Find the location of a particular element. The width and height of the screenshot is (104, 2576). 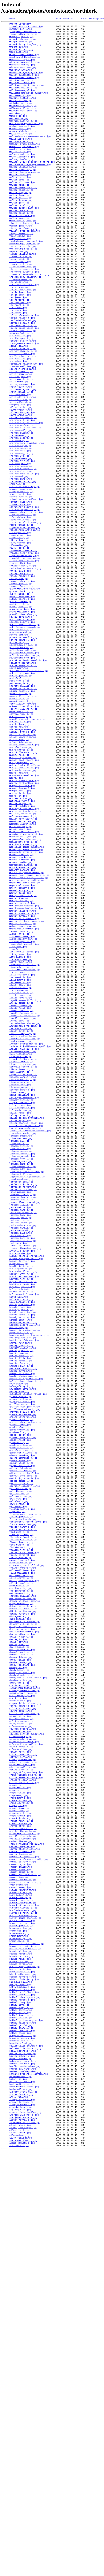

hopkins-james-c.jpg is located at coordinates (22, 1540).